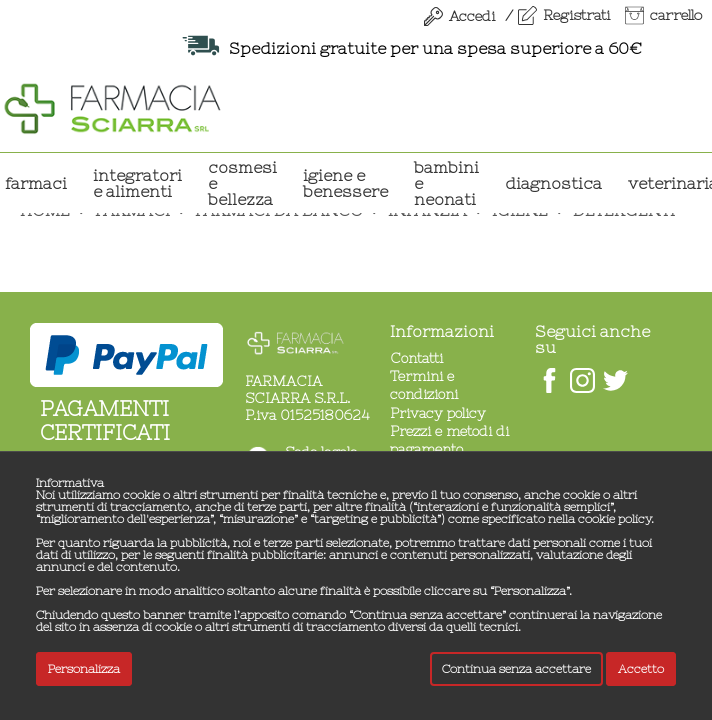  I want to click on Farmaci, so click(36, 183).